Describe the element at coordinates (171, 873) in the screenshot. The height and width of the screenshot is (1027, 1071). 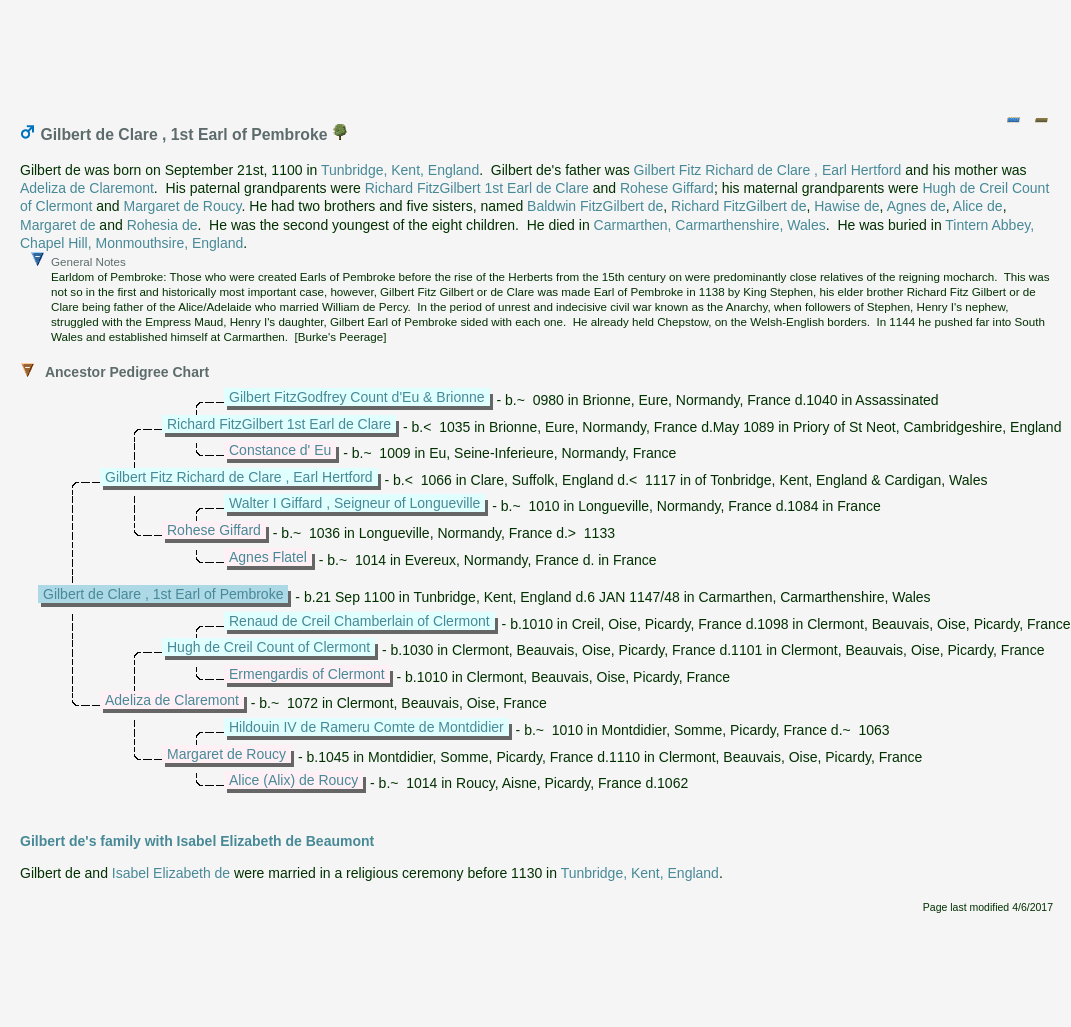
I see `Isabel Elizabeth de` at that location.